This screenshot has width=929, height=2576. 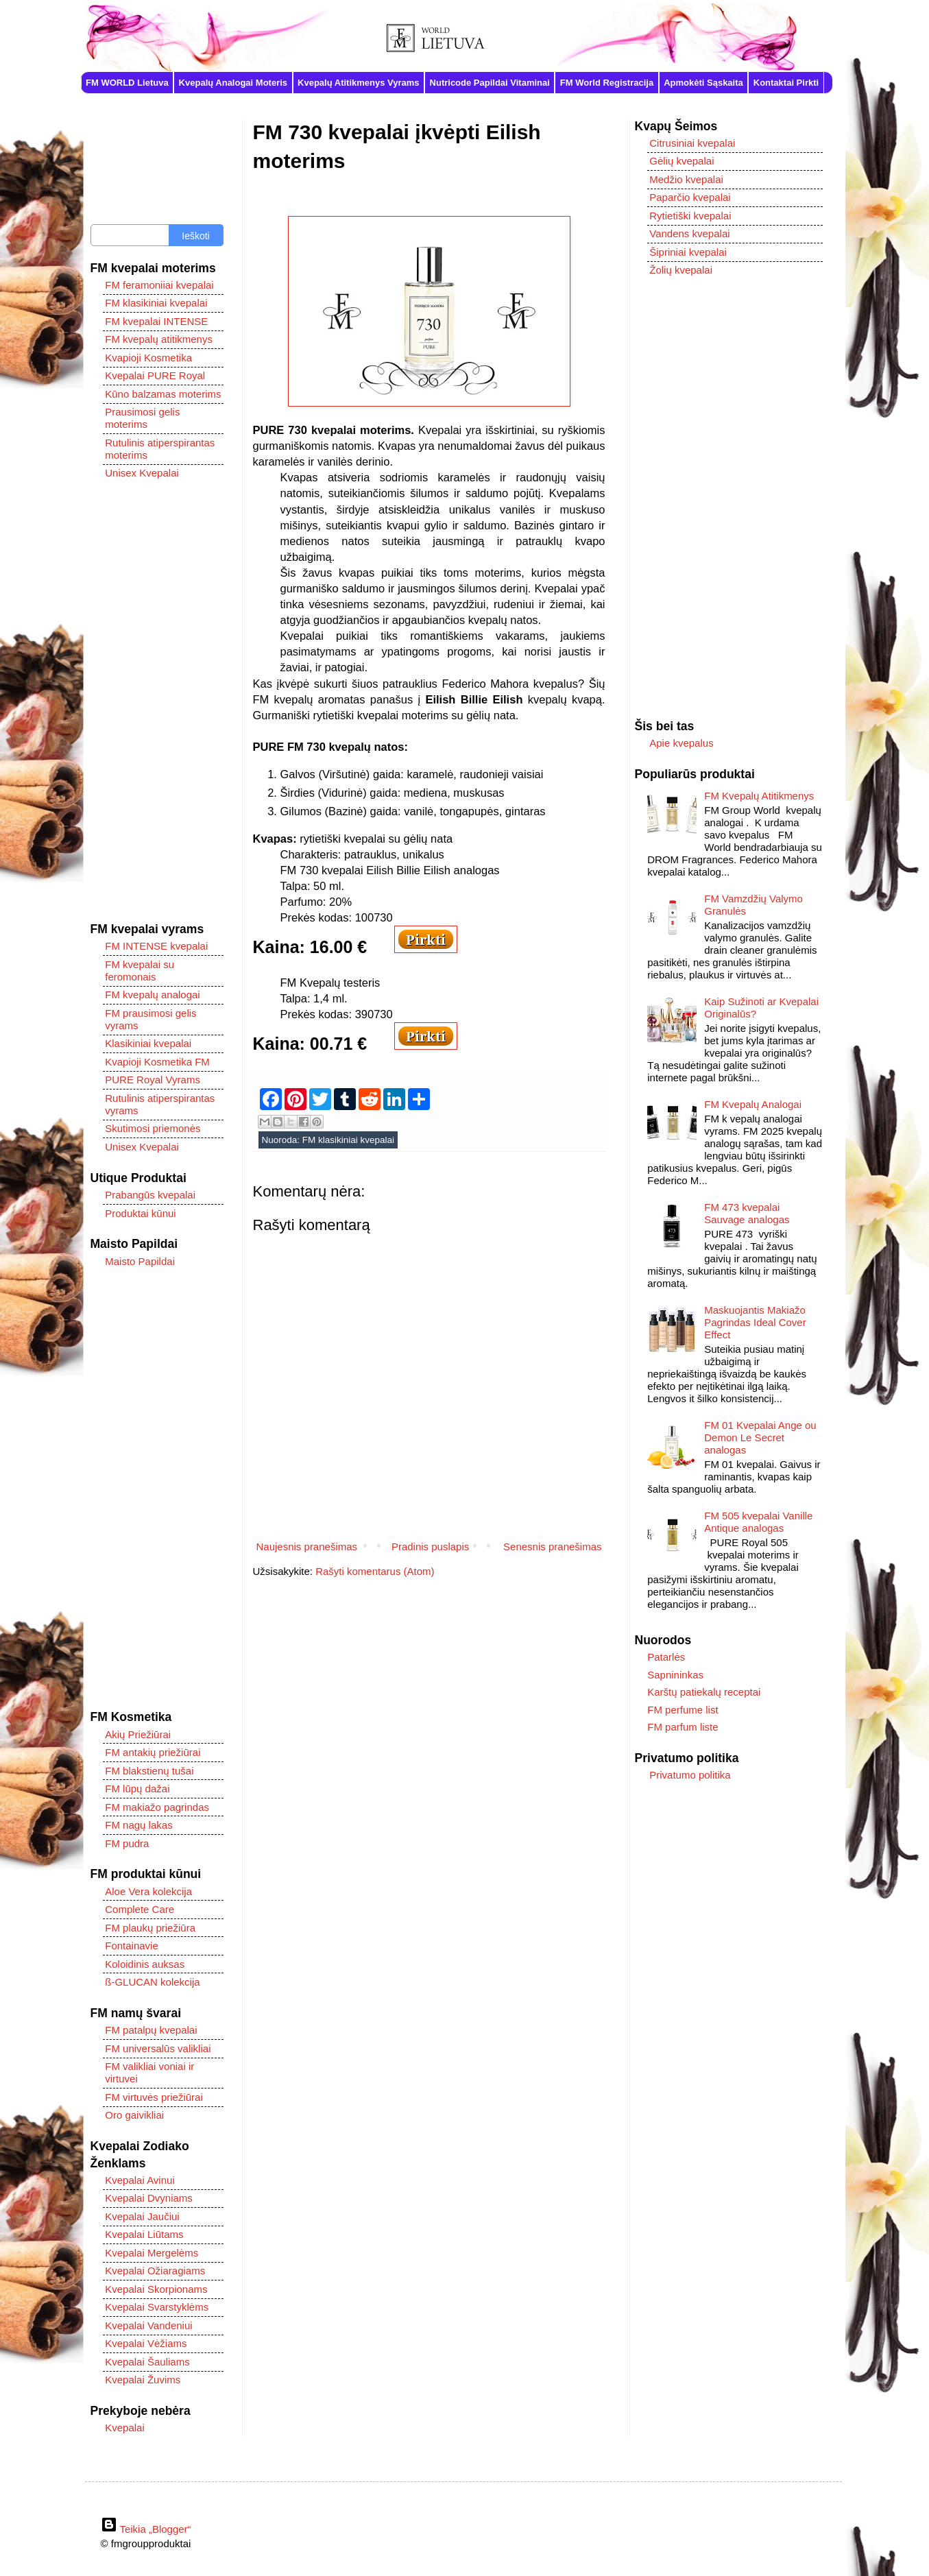 What do you see at coordinates (155, 375) in the screenshot?
I see `Kvepalai PURE Royal` at bounding box center [155, 375].